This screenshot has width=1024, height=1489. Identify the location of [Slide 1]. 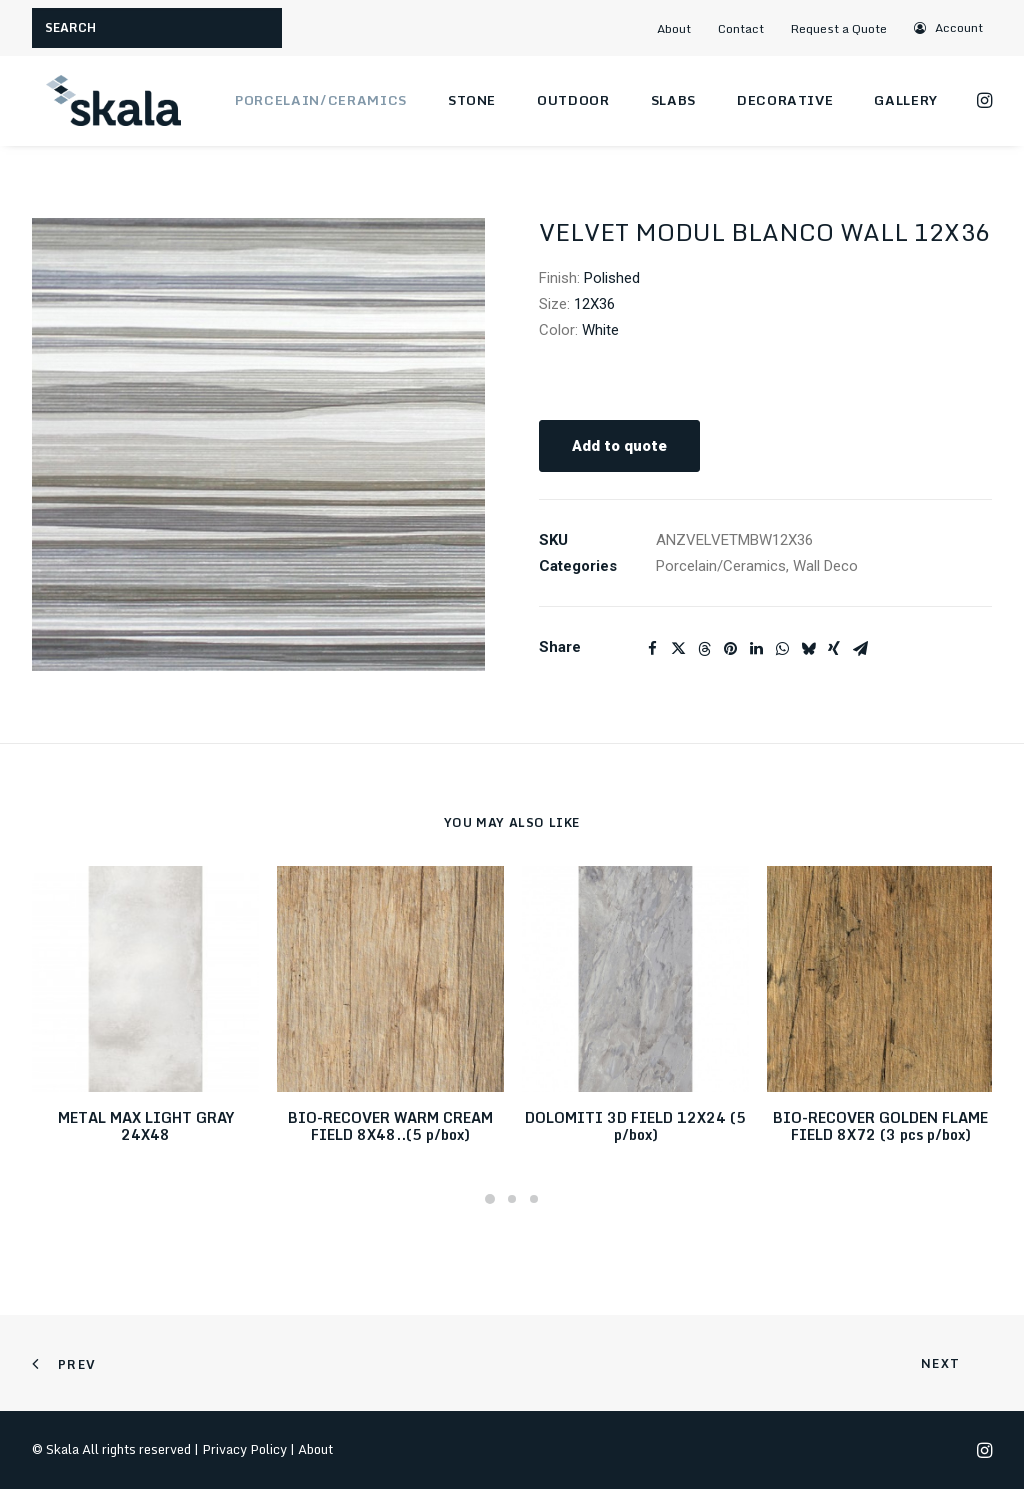
(490, 1199).